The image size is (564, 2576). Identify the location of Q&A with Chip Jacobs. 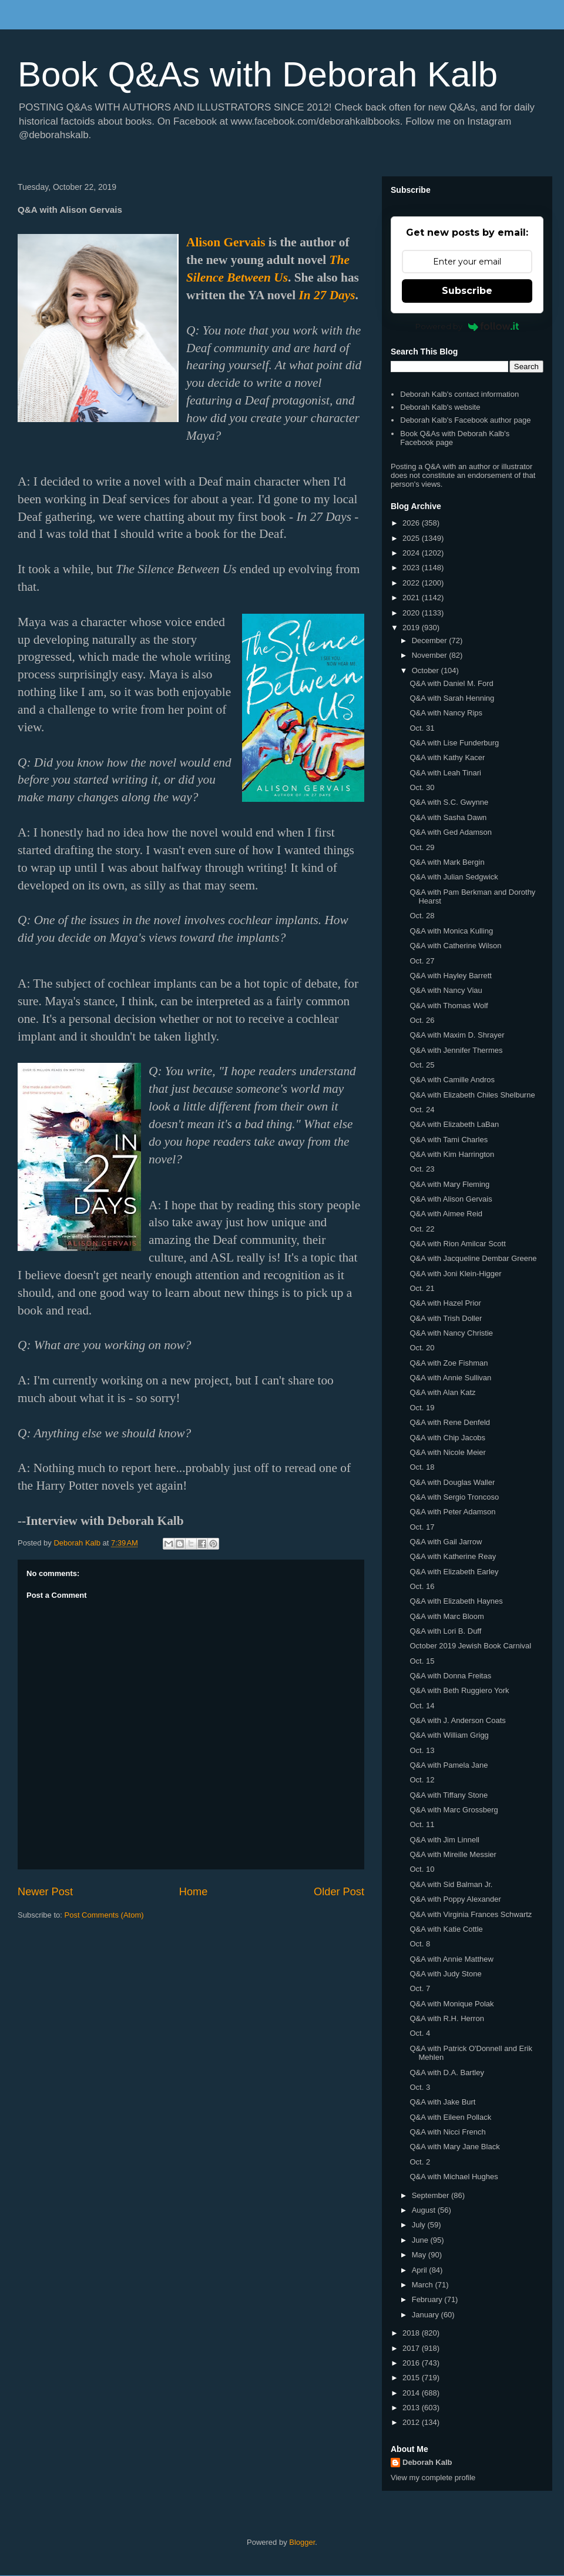
(447, 1437).